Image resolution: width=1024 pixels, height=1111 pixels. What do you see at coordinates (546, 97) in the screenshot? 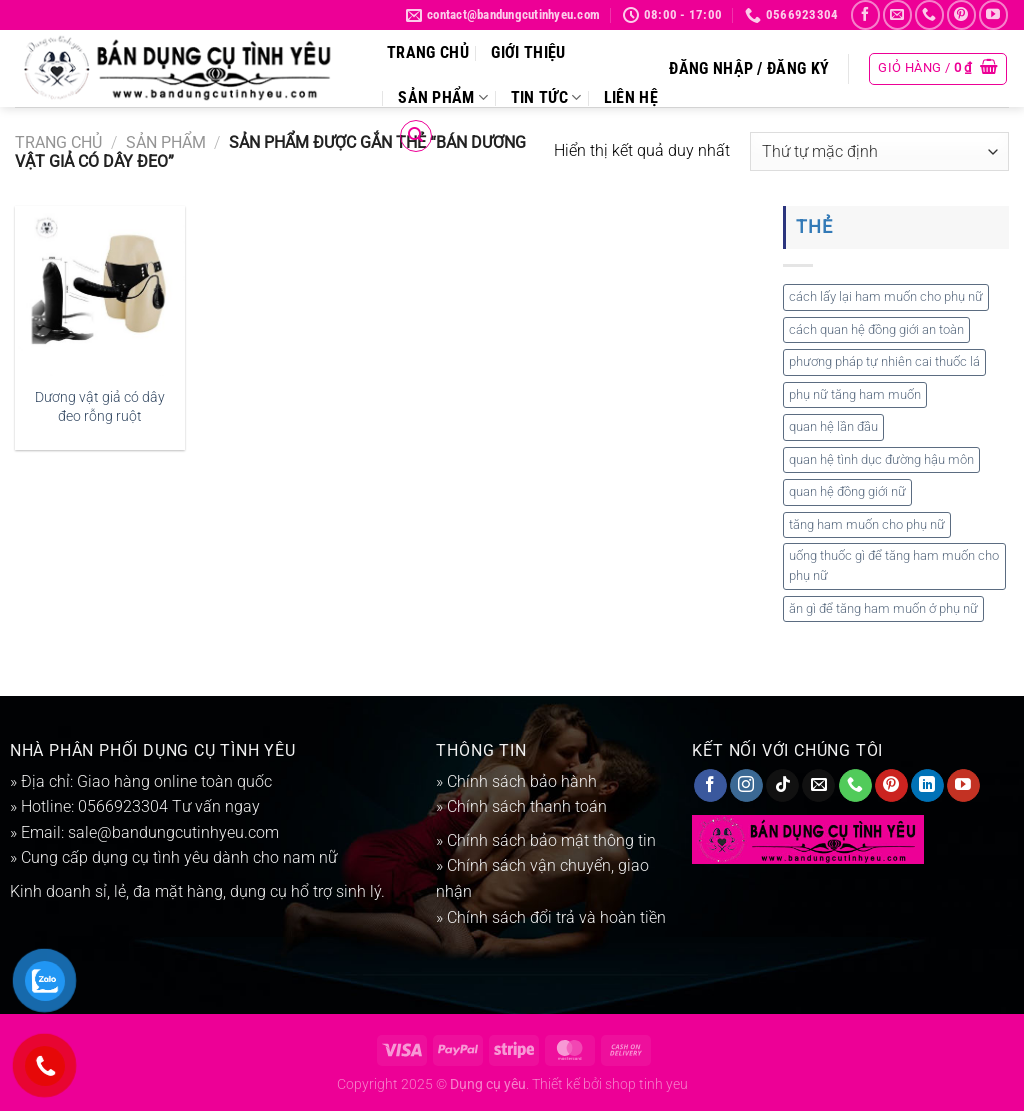
I see `Tin tức` at bounding box center [546, 97].